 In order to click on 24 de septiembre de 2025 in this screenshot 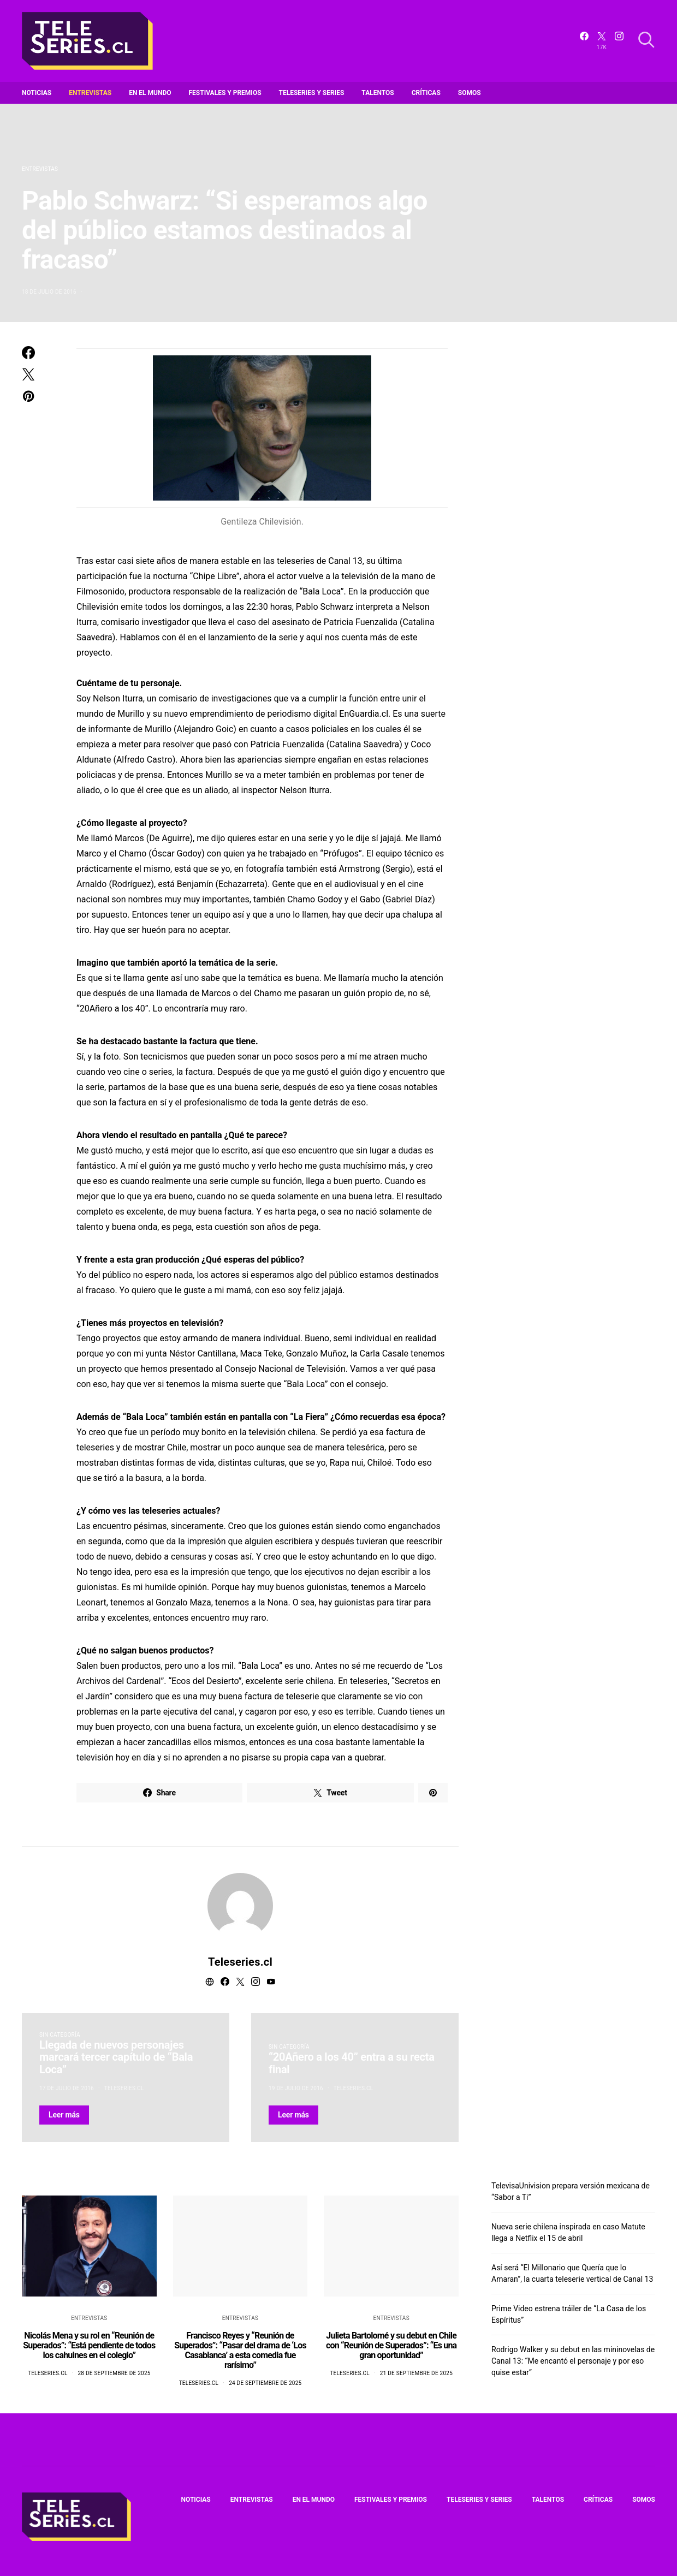, I will do `click(265, 2383)`.